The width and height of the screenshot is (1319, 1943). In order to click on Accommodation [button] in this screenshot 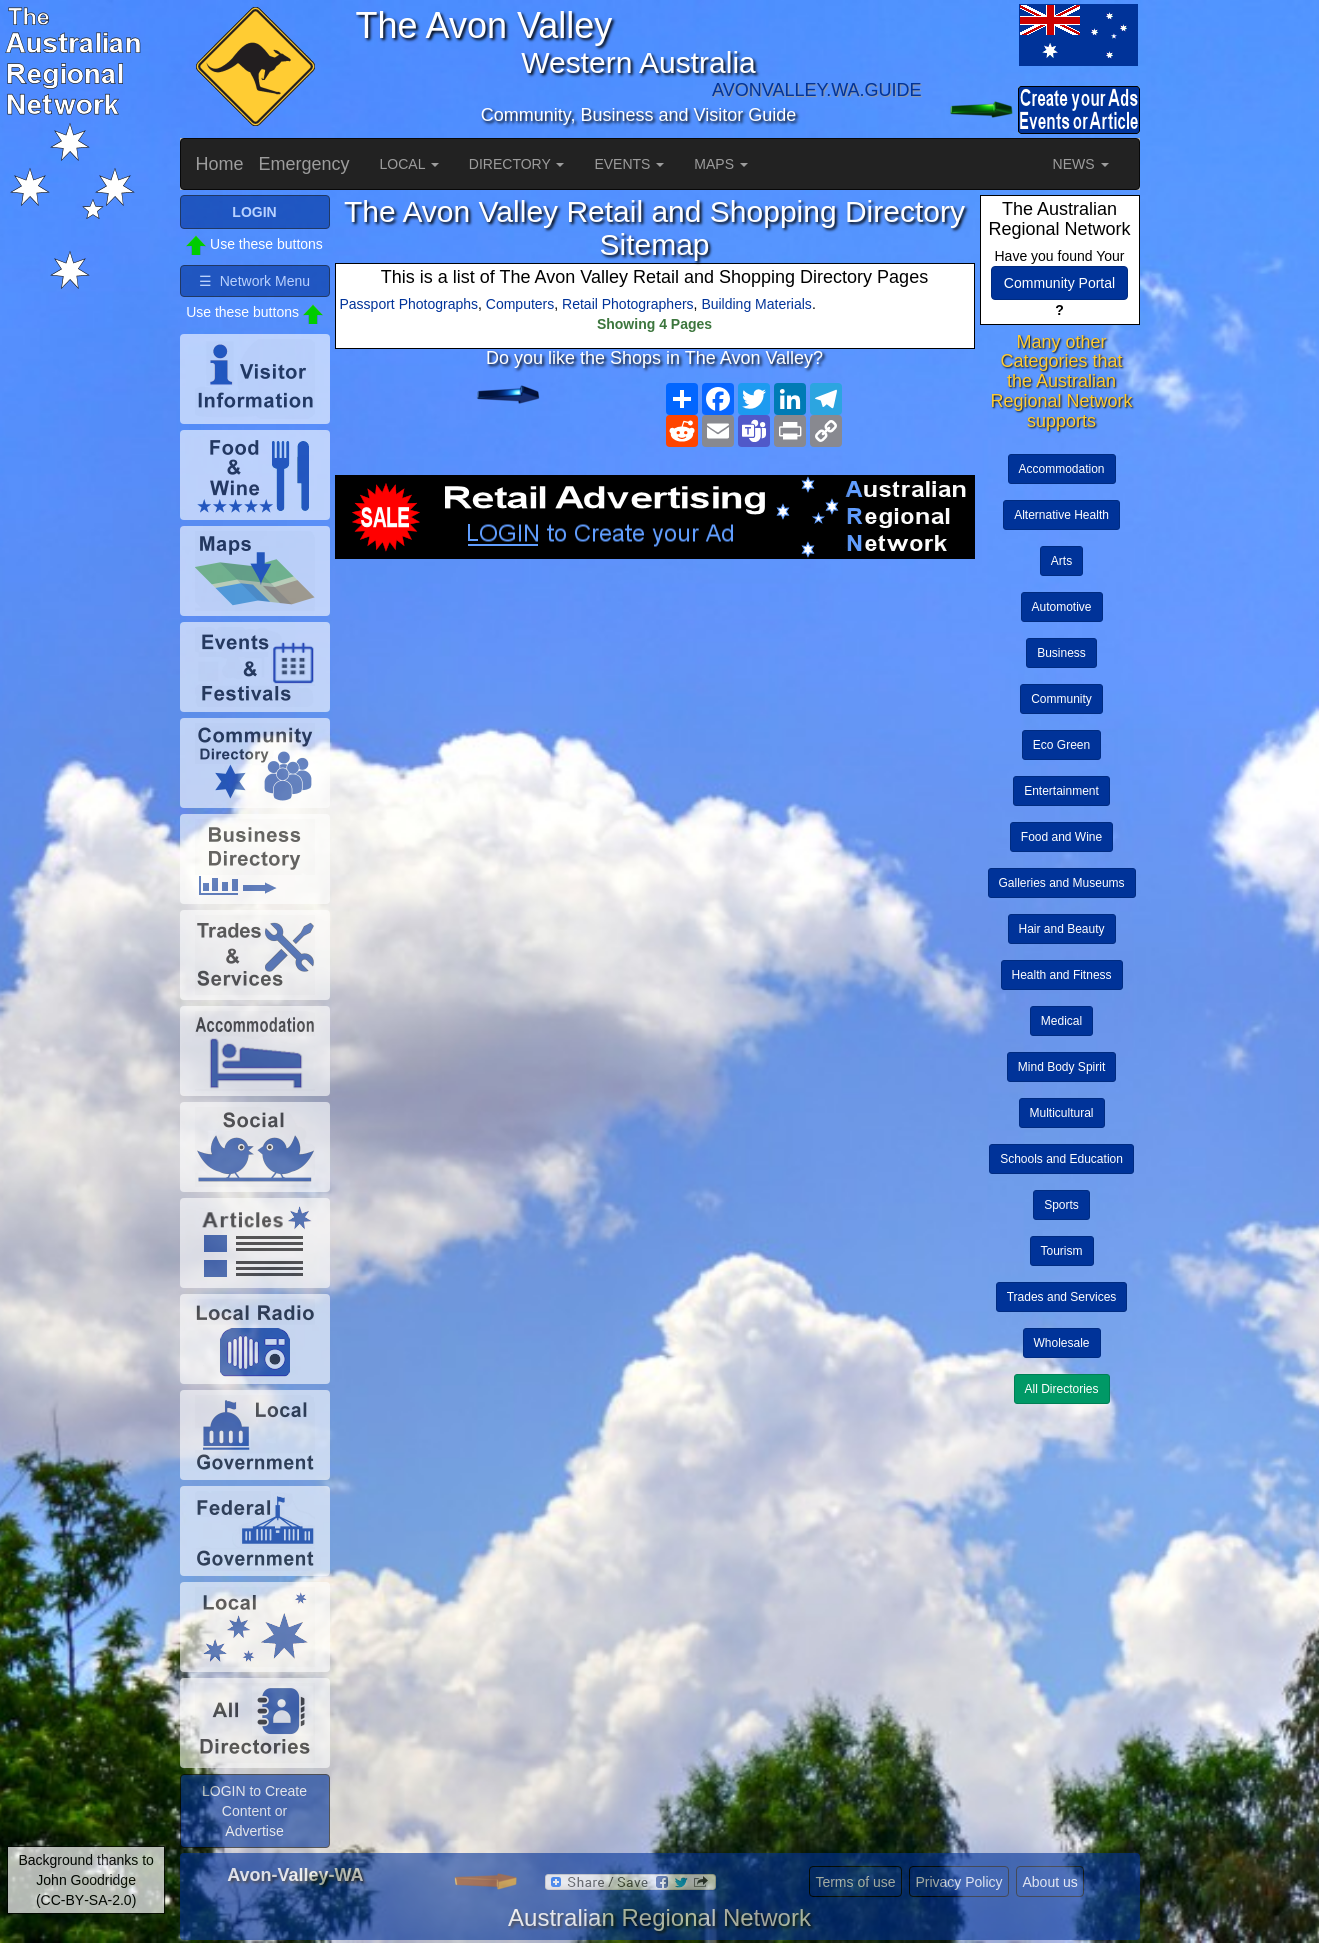, I will do `click(1062, 469)`.